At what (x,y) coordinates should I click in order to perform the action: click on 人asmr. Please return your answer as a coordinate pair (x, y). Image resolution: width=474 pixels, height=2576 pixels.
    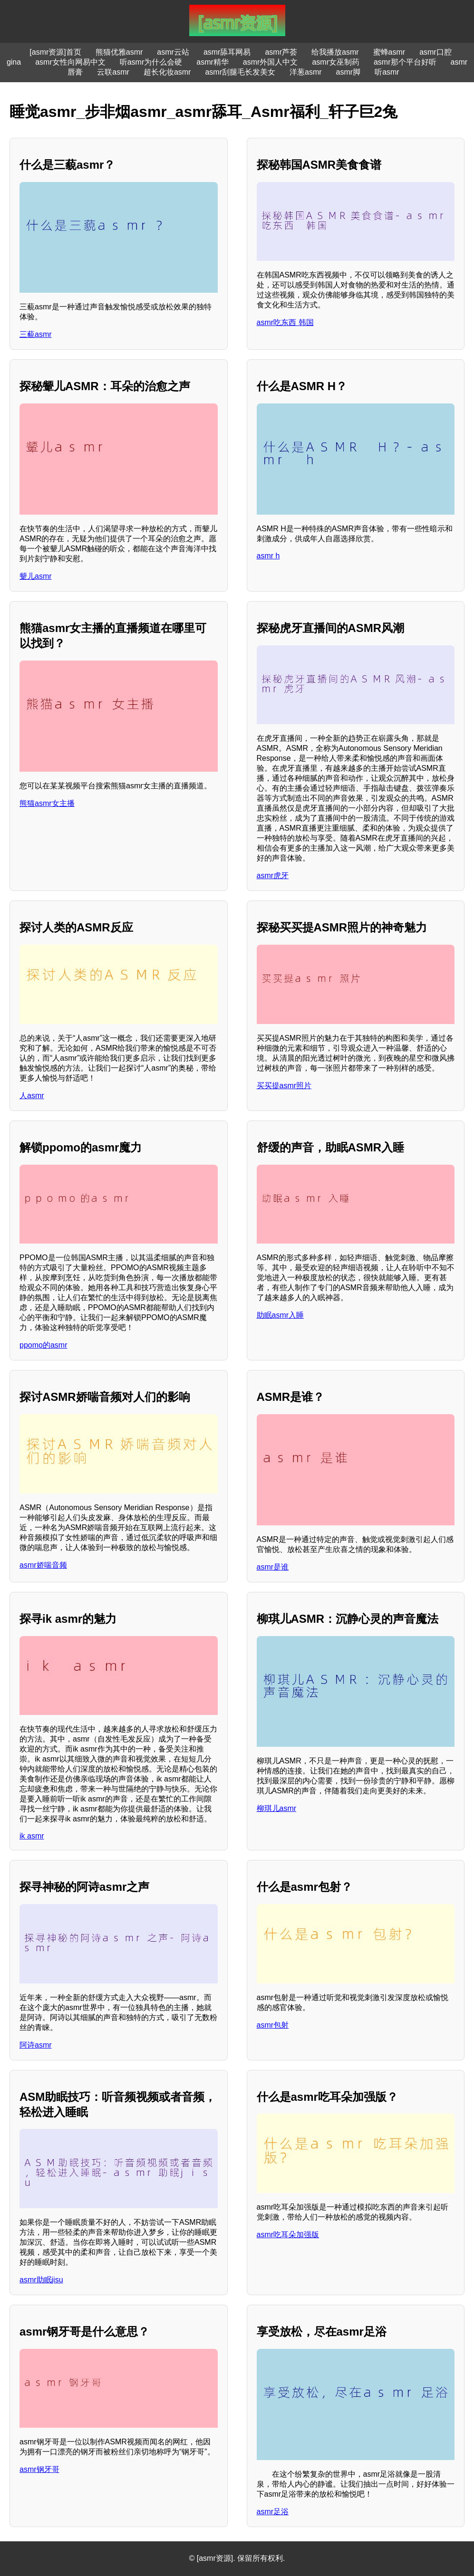
    Looking at the image, I should click on (31, 1096).